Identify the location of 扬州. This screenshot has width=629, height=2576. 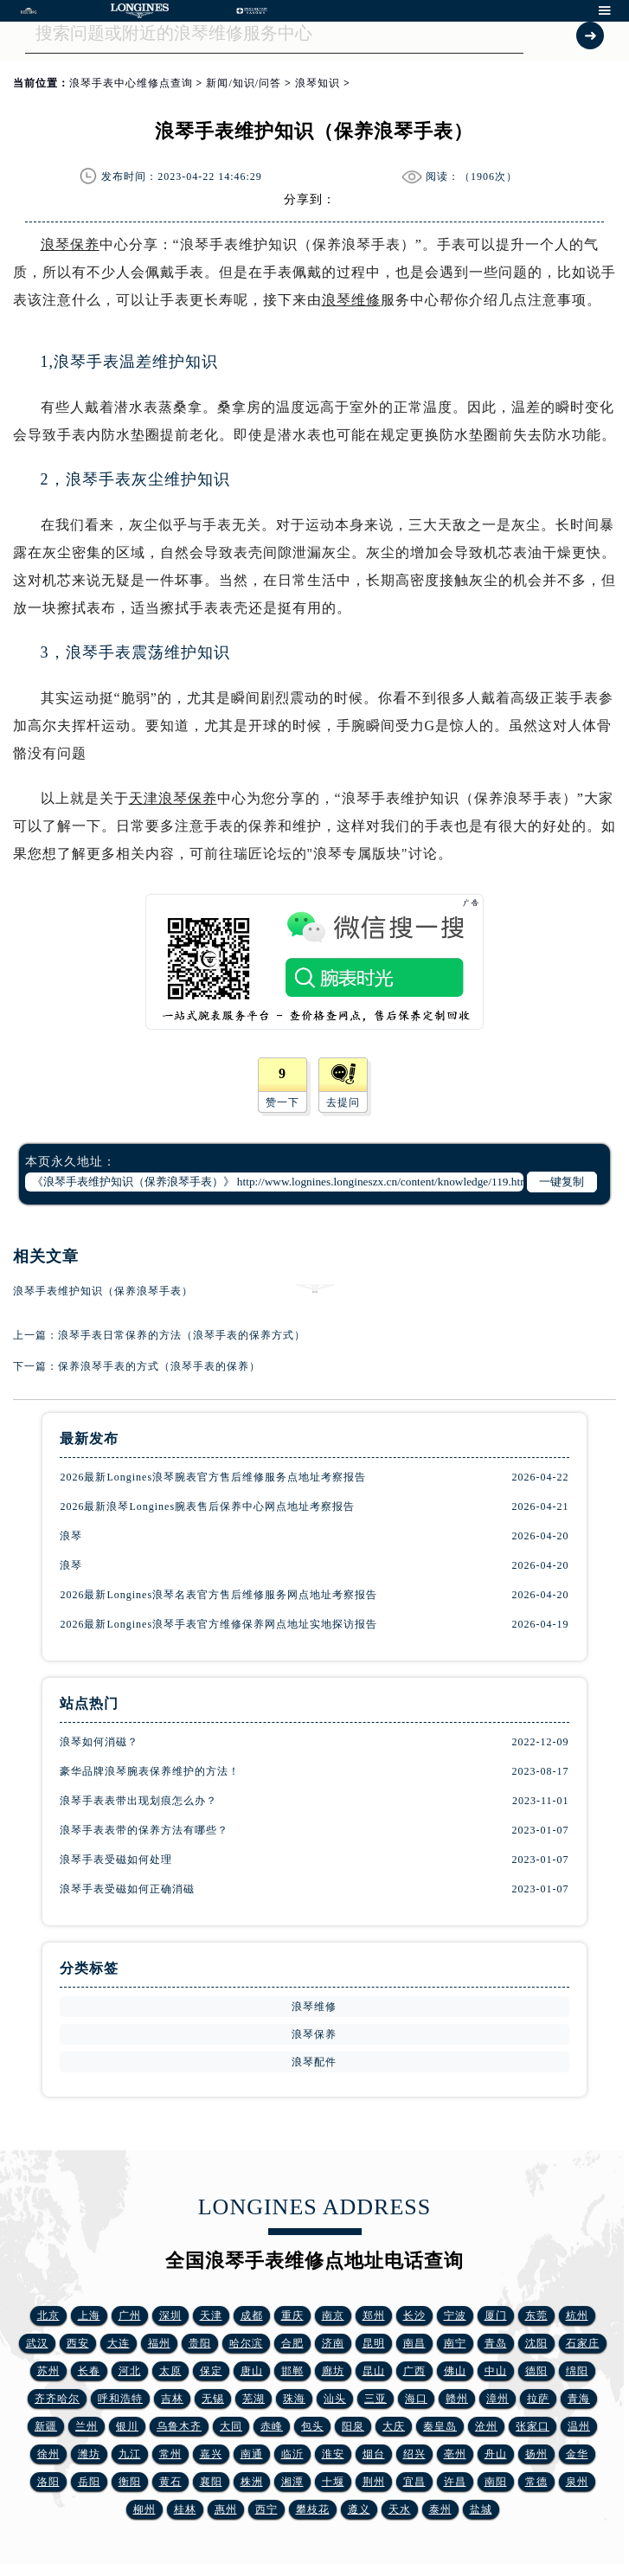
(536, 2454).